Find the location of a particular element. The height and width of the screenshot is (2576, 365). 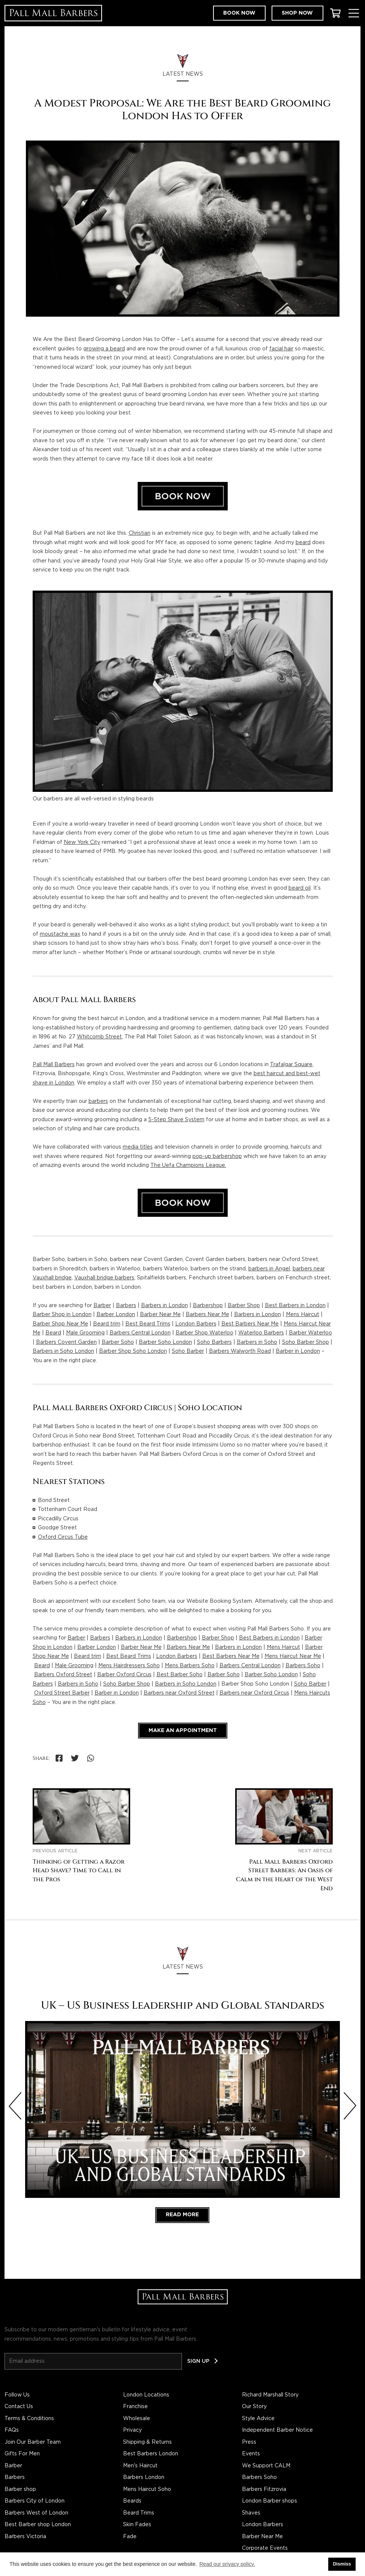

Beard is located at coordinates (53, 1333).